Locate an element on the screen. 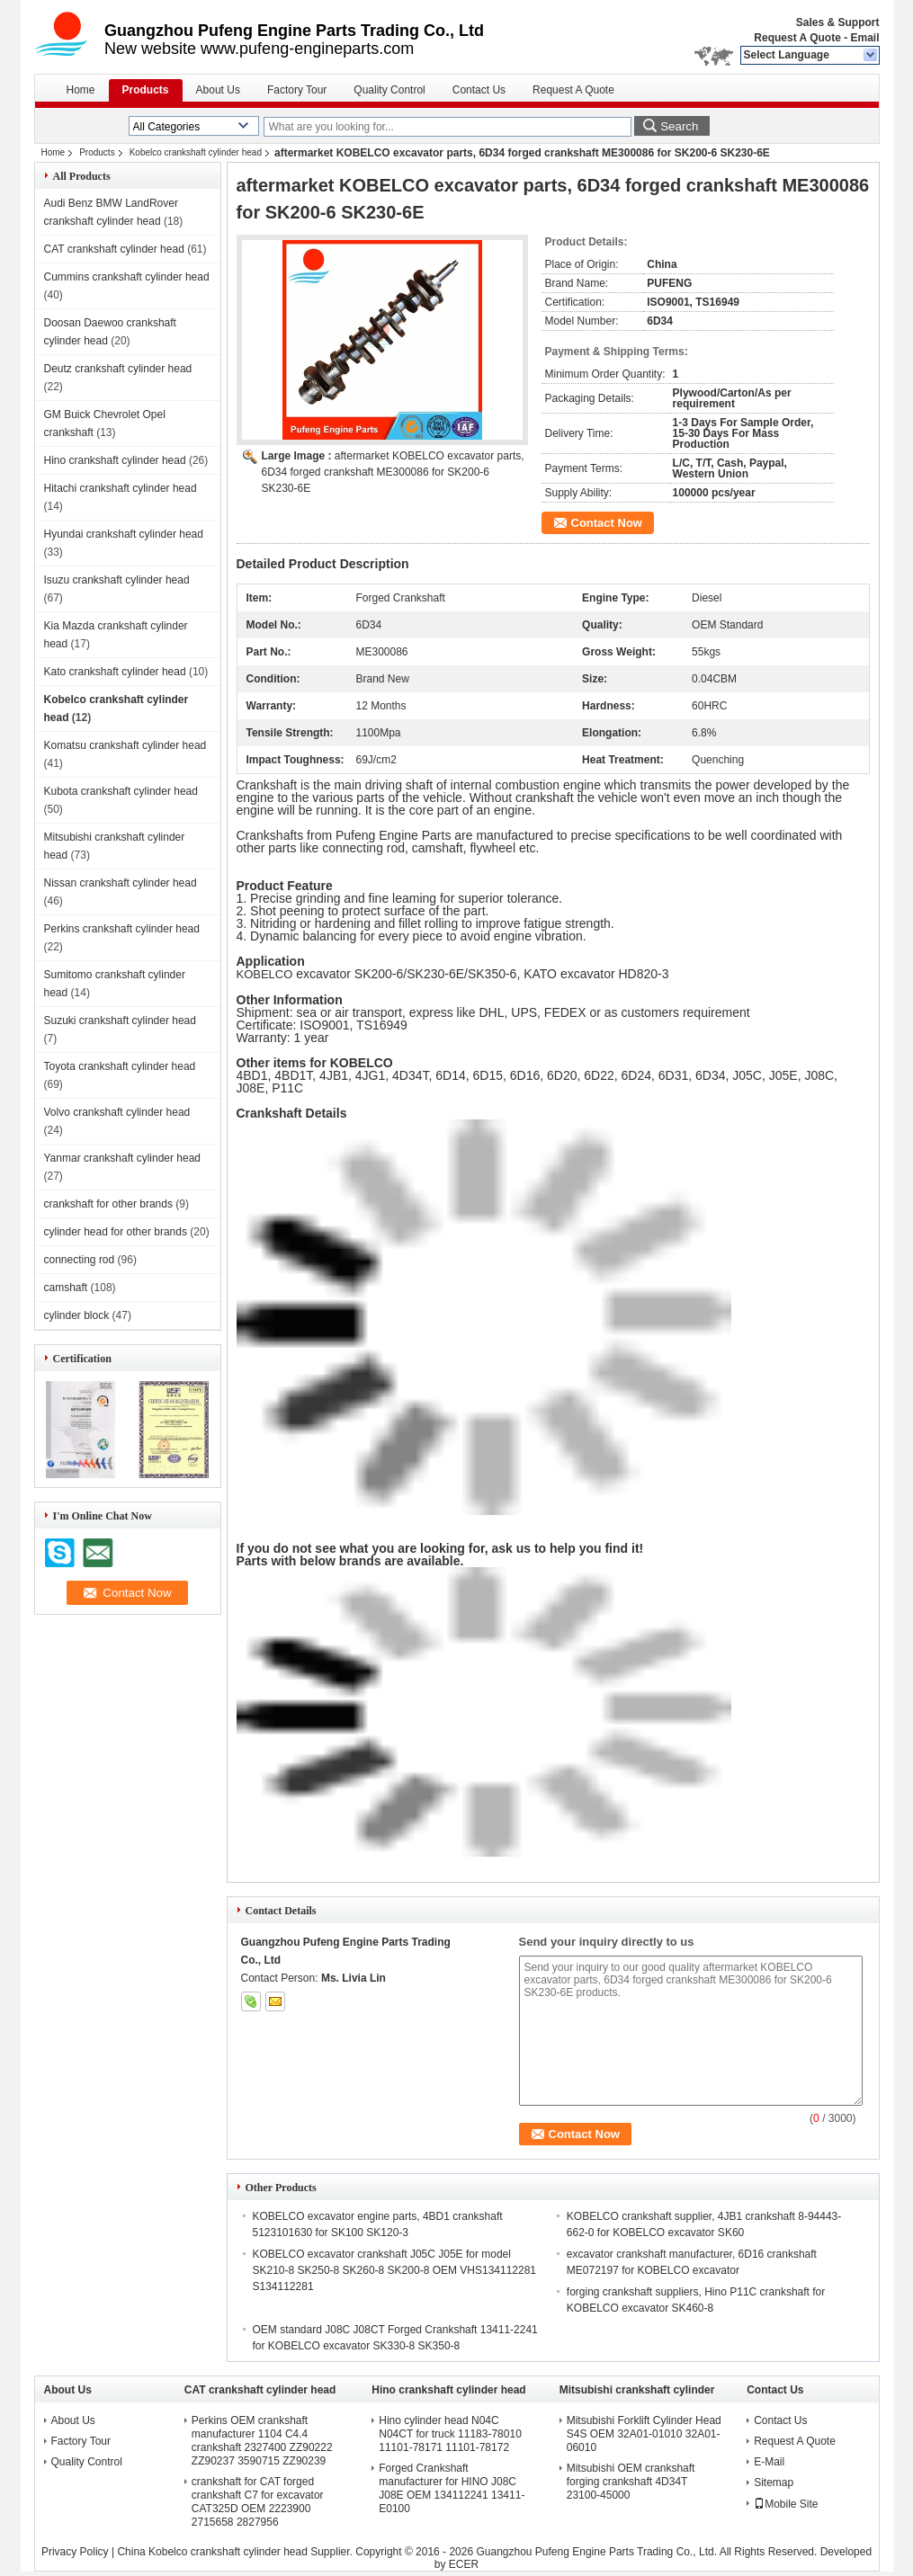  Contact Us is located at coordinates (479, 90).